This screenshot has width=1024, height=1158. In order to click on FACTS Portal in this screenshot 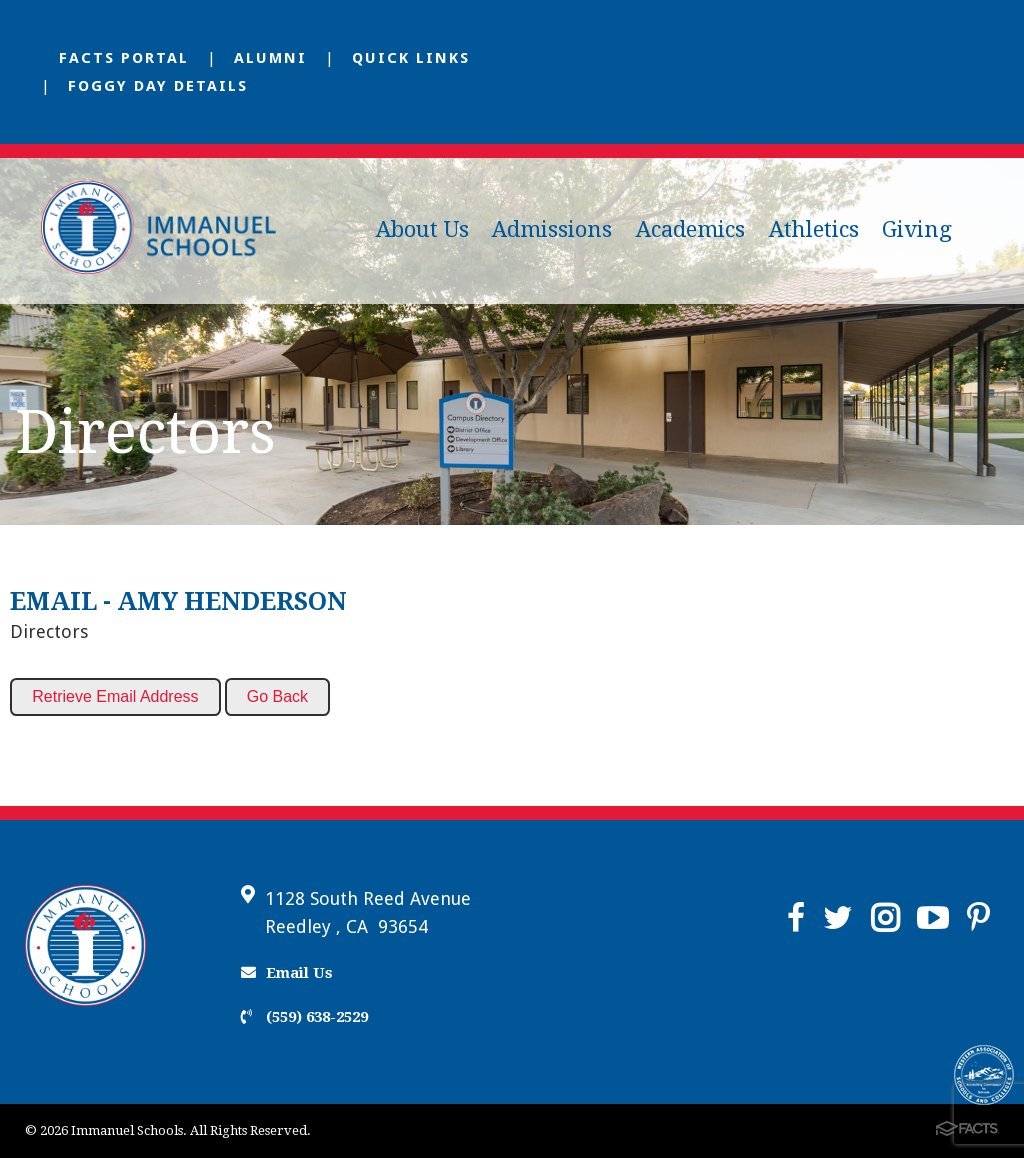, I will do `click(124, 58)`.